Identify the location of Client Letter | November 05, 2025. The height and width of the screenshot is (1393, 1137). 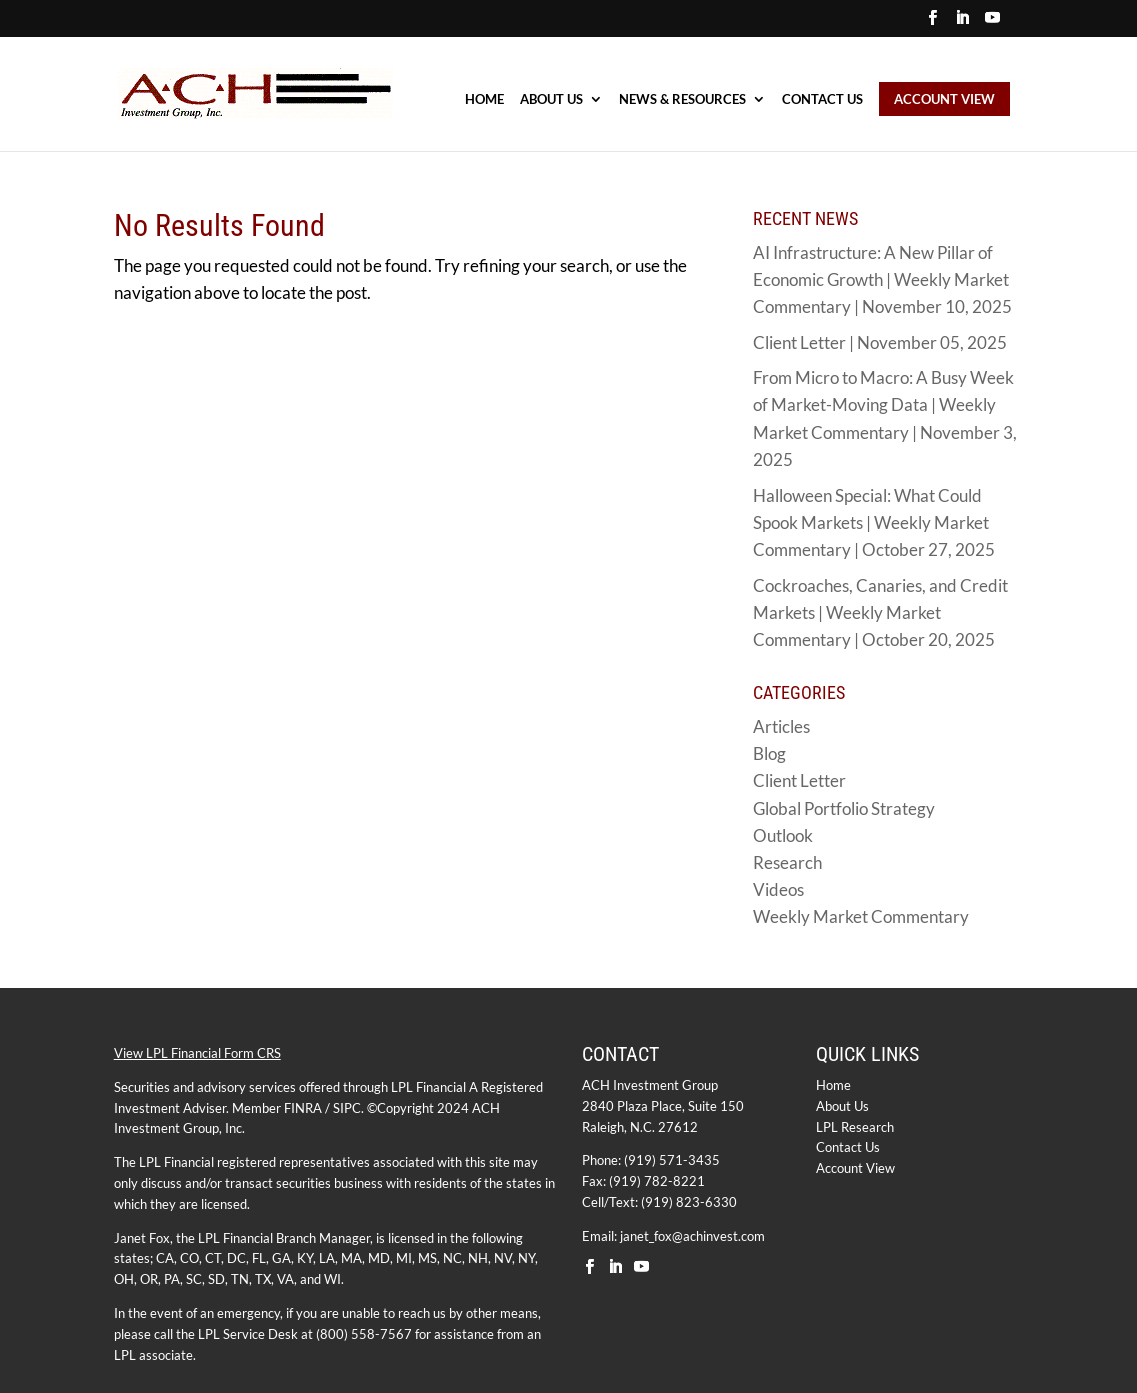
(880, 342).